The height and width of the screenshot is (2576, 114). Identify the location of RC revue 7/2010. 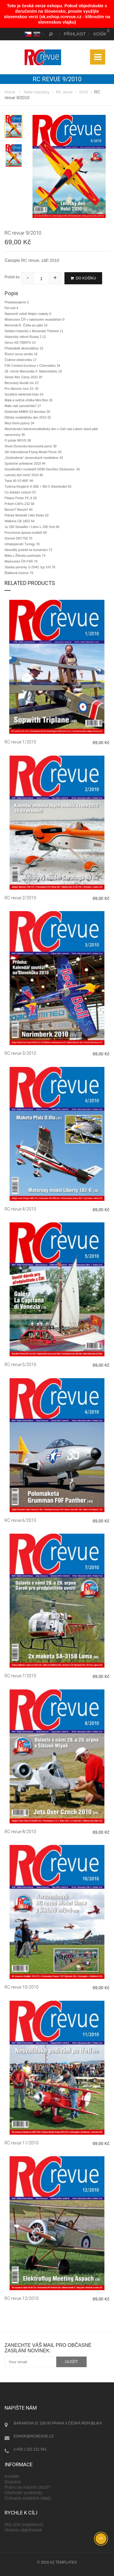
(20, 1675).